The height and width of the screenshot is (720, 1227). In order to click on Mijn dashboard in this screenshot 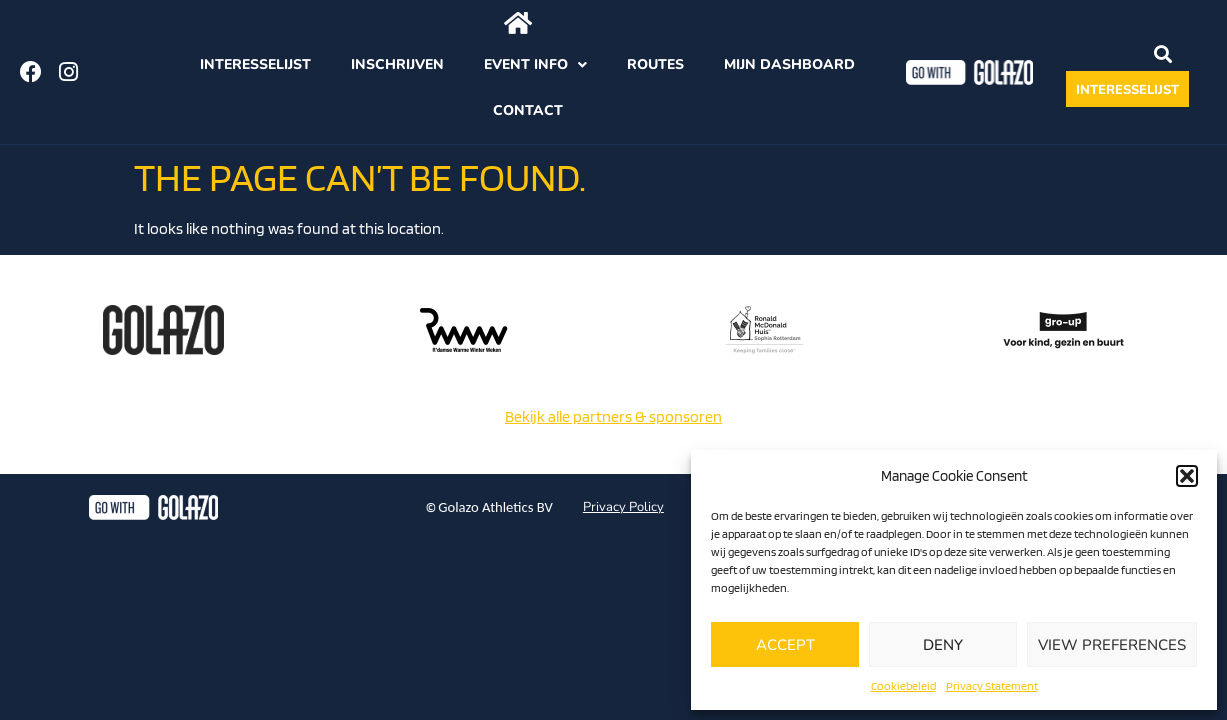, I will do `click(789, 64)`.